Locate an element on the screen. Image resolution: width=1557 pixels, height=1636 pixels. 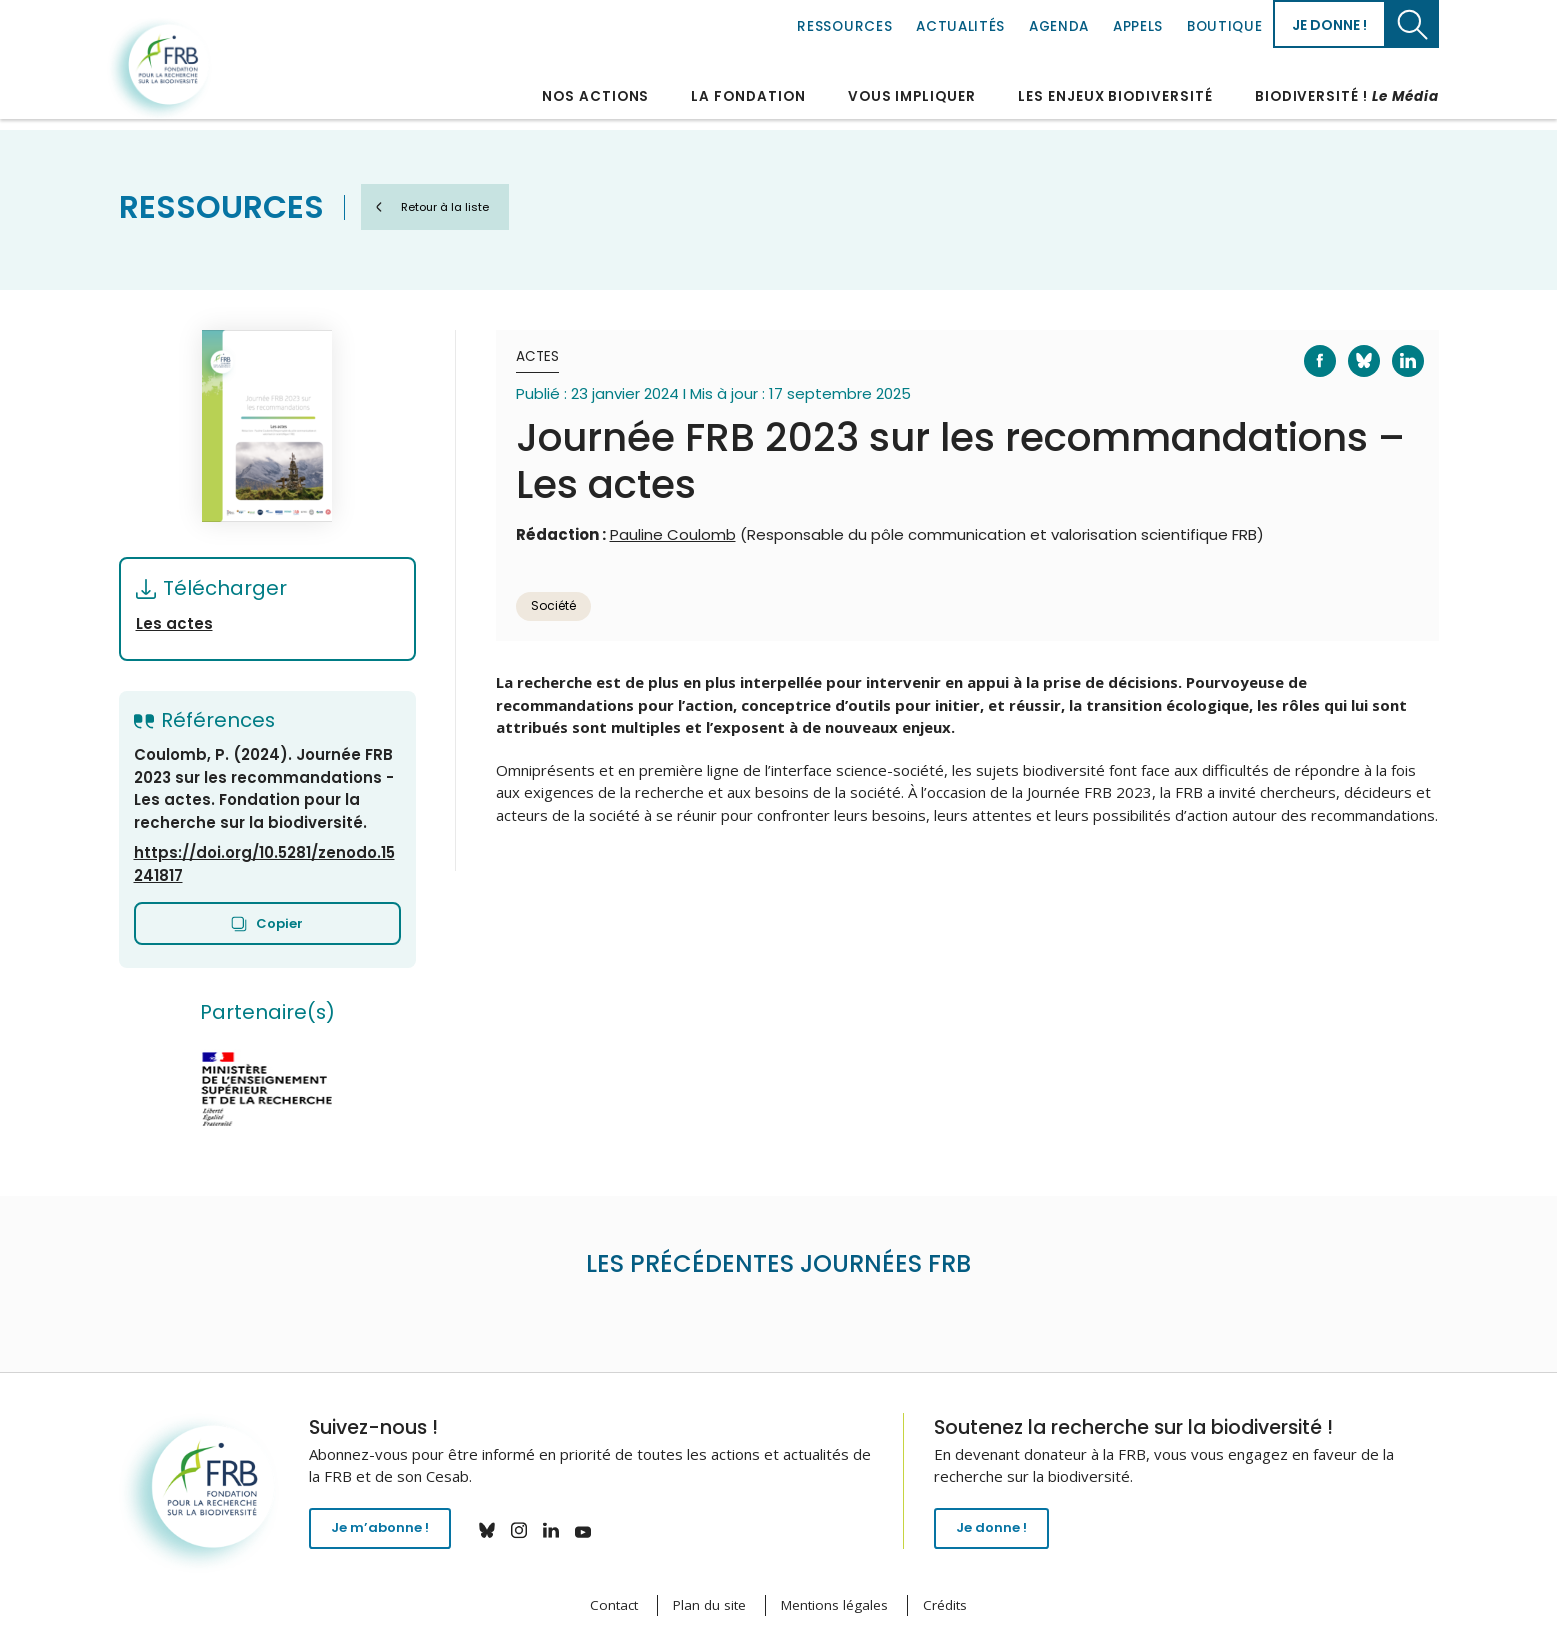
Actualités is located at coordinates (960, 26).